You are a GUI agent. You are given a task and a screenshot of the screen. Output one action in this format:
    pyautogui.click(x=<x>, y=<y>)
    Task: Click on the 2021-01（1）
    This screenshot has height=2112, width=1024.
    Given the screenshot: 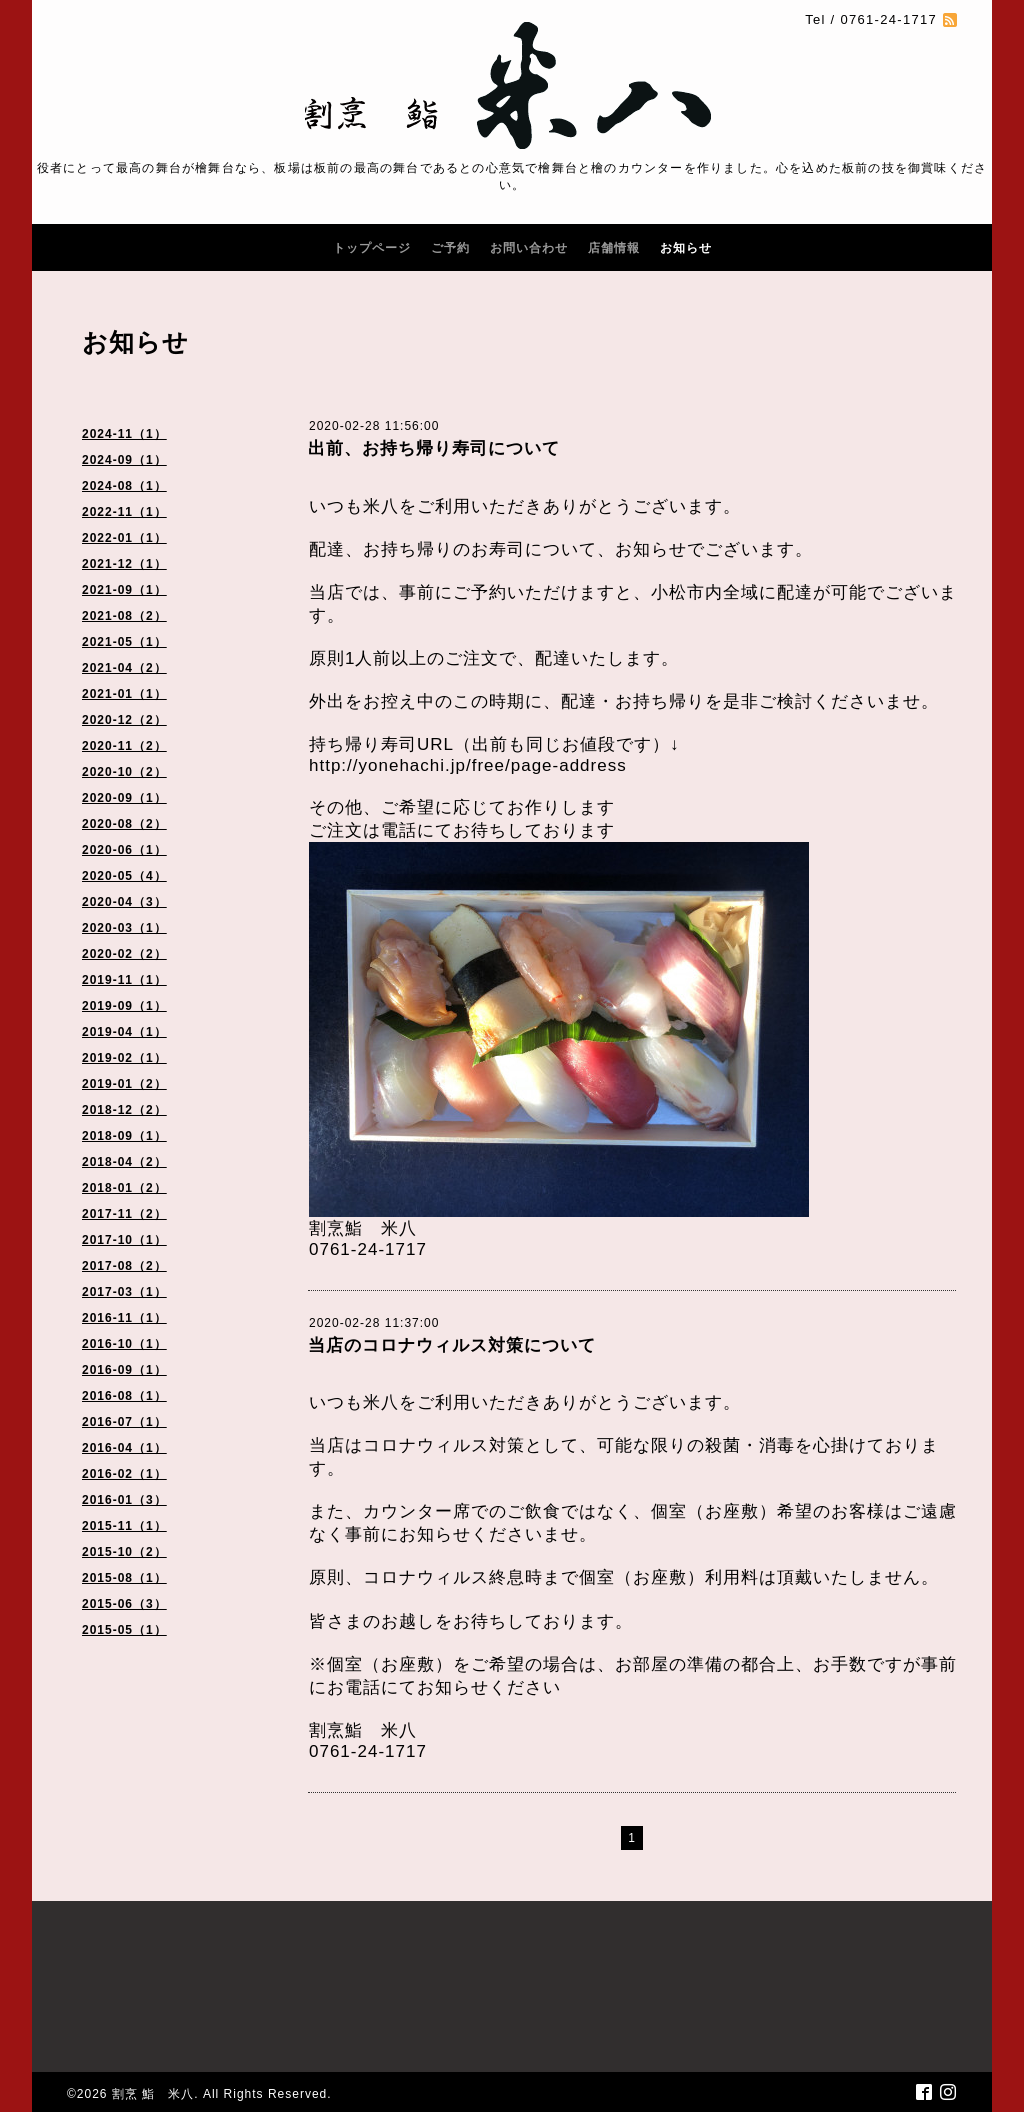 What is the action you would take?
    pyautogui.click(x=124, y=694)
    